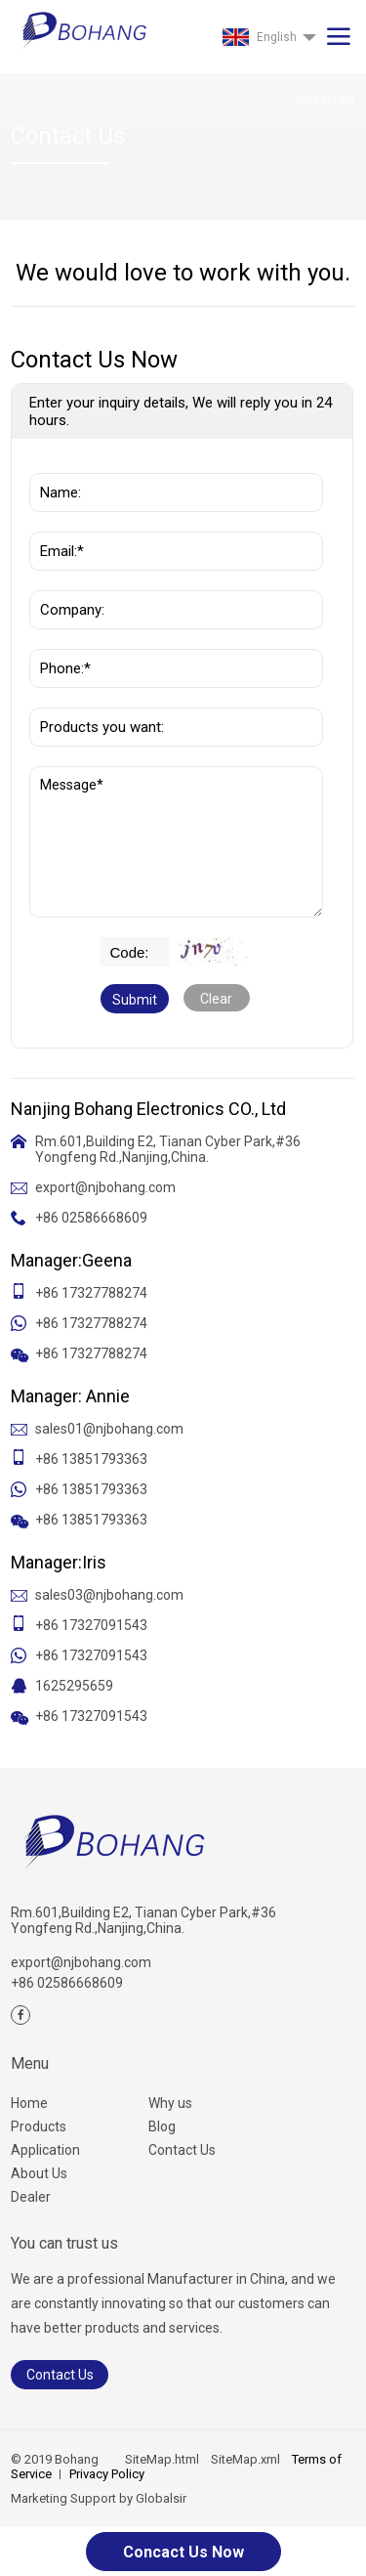 The height and width of the screenshot is (2576, 366). I want to click on Contact Us, so click(182, 2150).